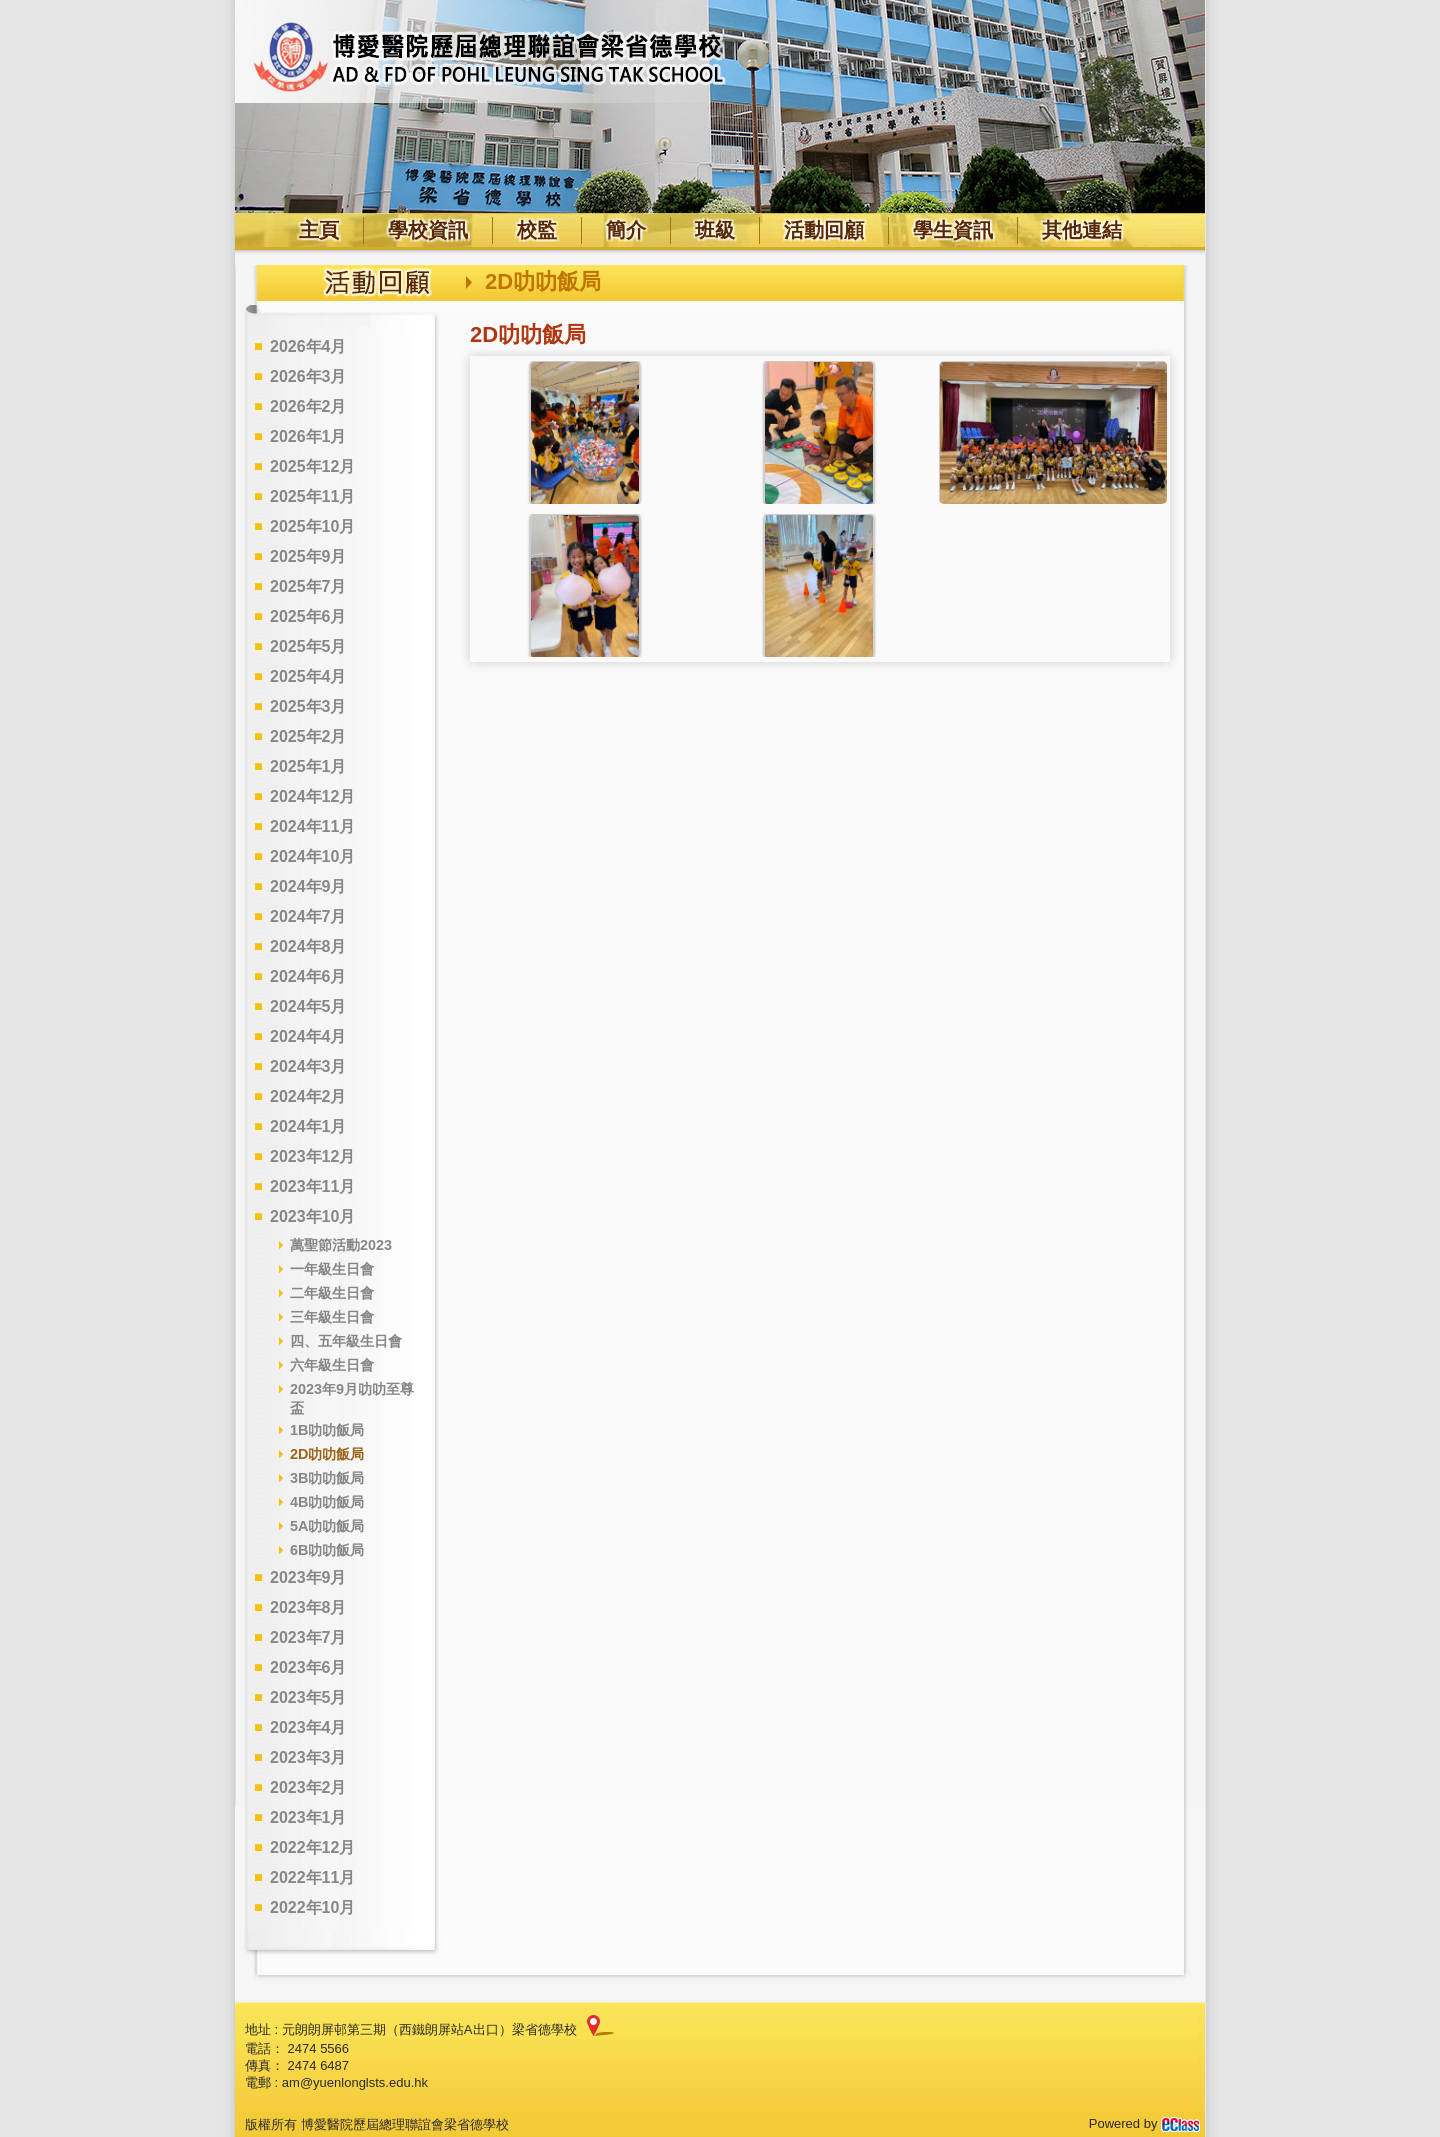 This screenshot has width=1440, height=2137. What do you see at coordinates (312, 1156) in the screenshot?
I see `2023年12月` at bounding box center [312, 1156].